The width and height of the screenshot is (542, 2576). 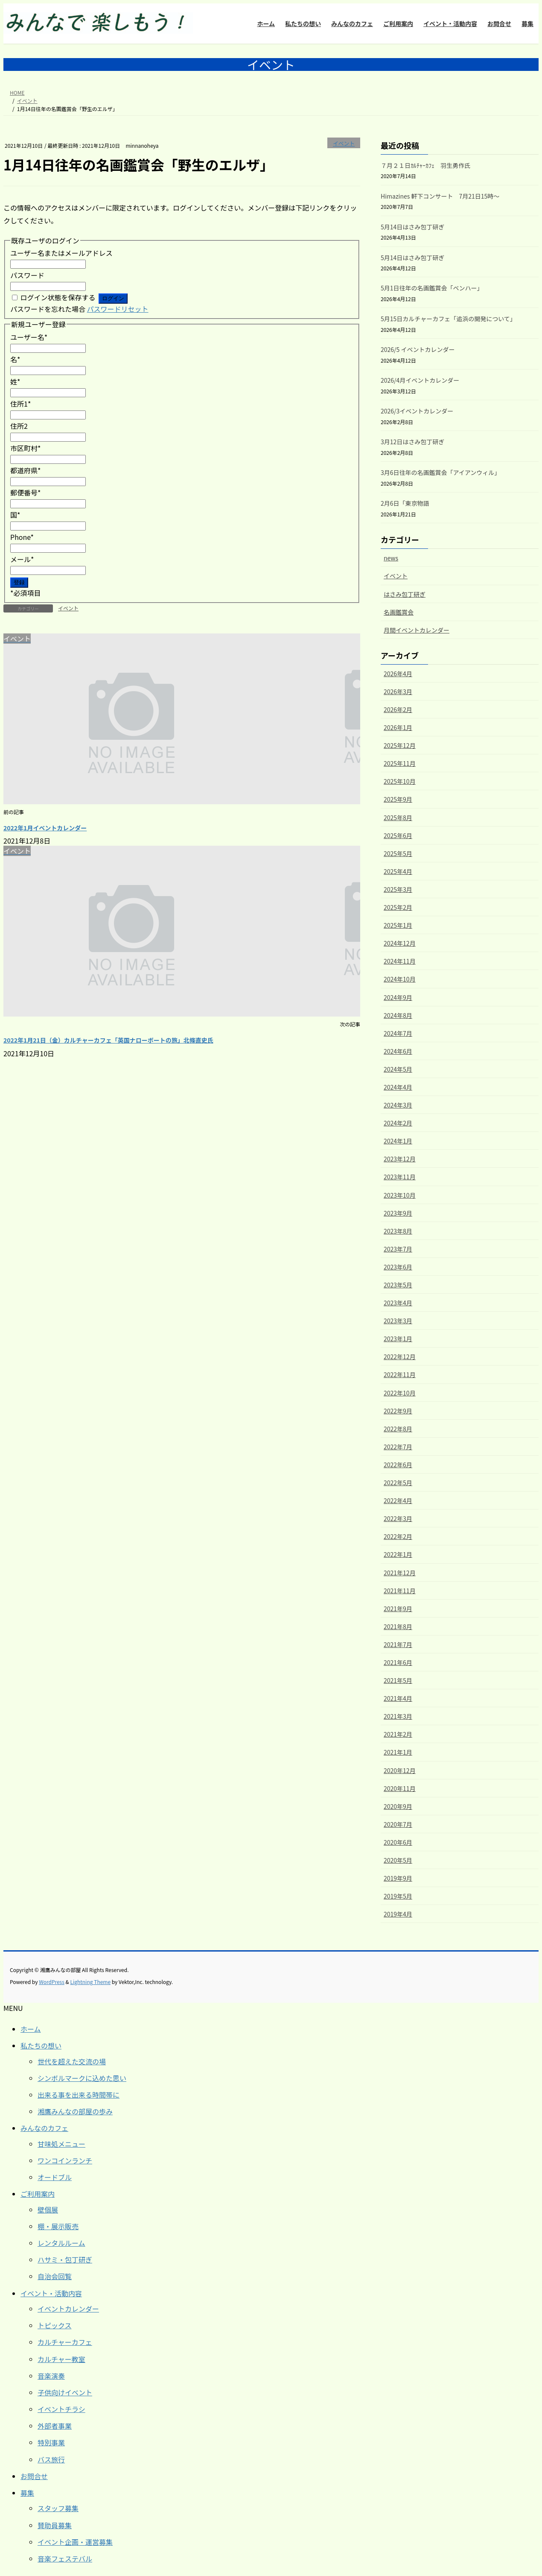 I want to click on 出来る事を出来る時間帯に, so click(x=78, y=2095).